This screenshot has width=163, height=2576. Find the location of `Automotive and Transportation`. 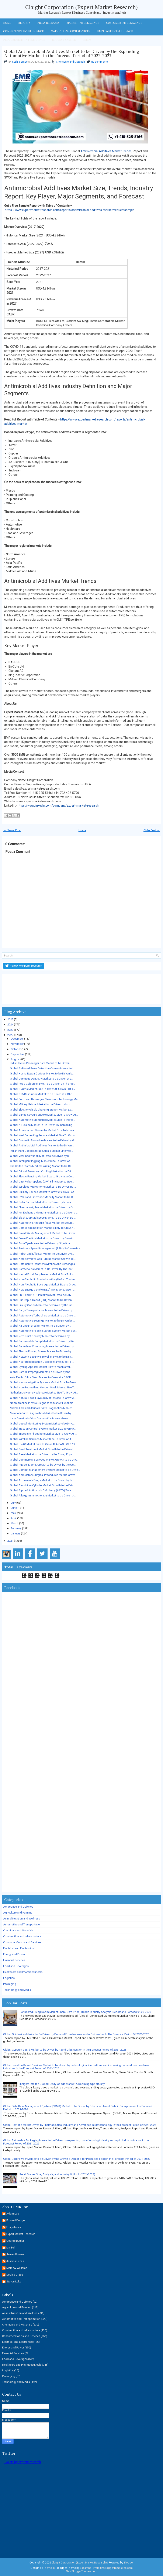

Automotive and Transportation is located at coordinates (22, 1924).